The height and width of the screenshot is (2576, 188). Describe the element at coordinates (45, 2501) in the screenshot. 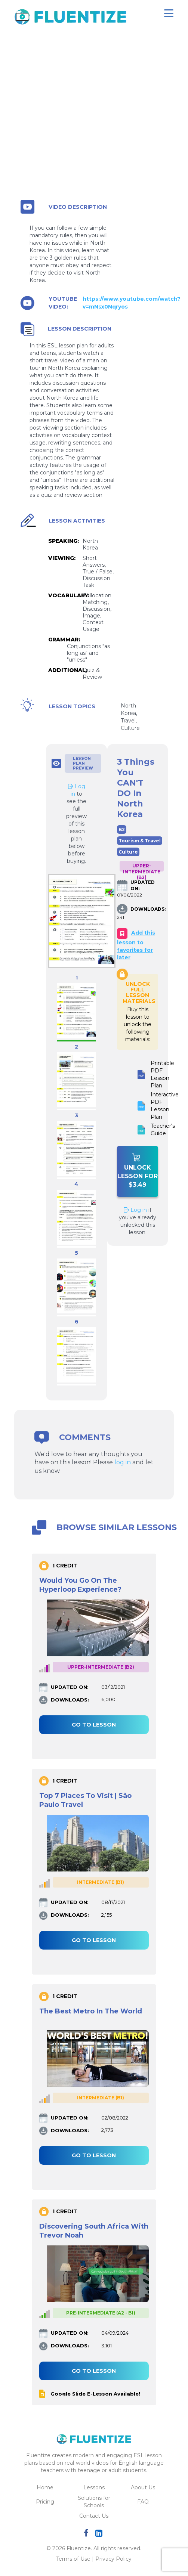

I see `Pricing` at that location.